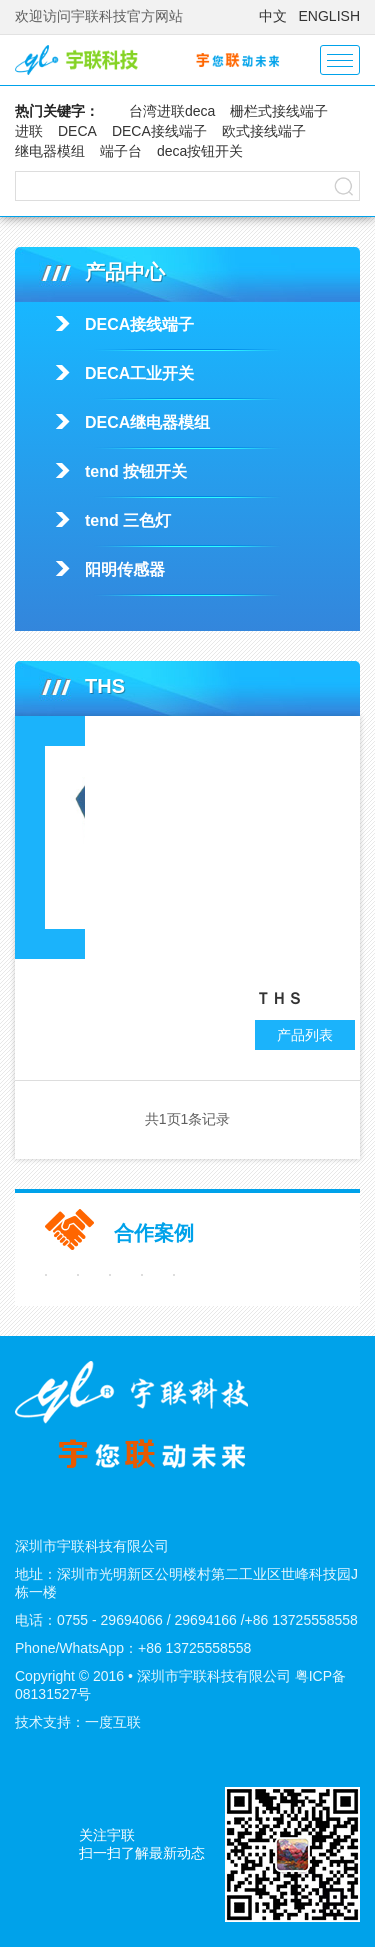 This screenshot has width=375, height=1947. Describe the element at coordinates (133, 736) in the screenshot. I see `首页` at that location.